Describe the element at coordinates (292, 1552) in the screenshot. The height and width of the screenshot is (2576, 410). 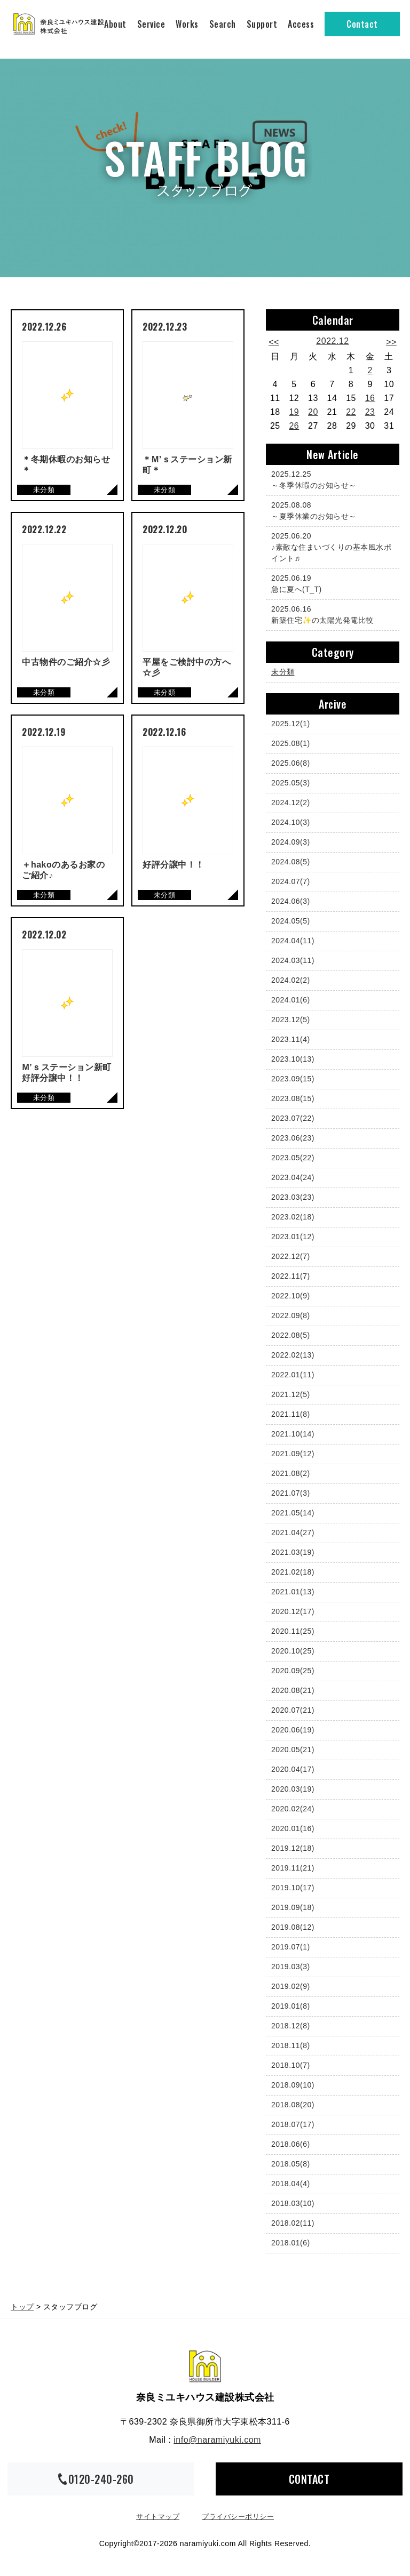
I see `2021.03(19)` at that location.